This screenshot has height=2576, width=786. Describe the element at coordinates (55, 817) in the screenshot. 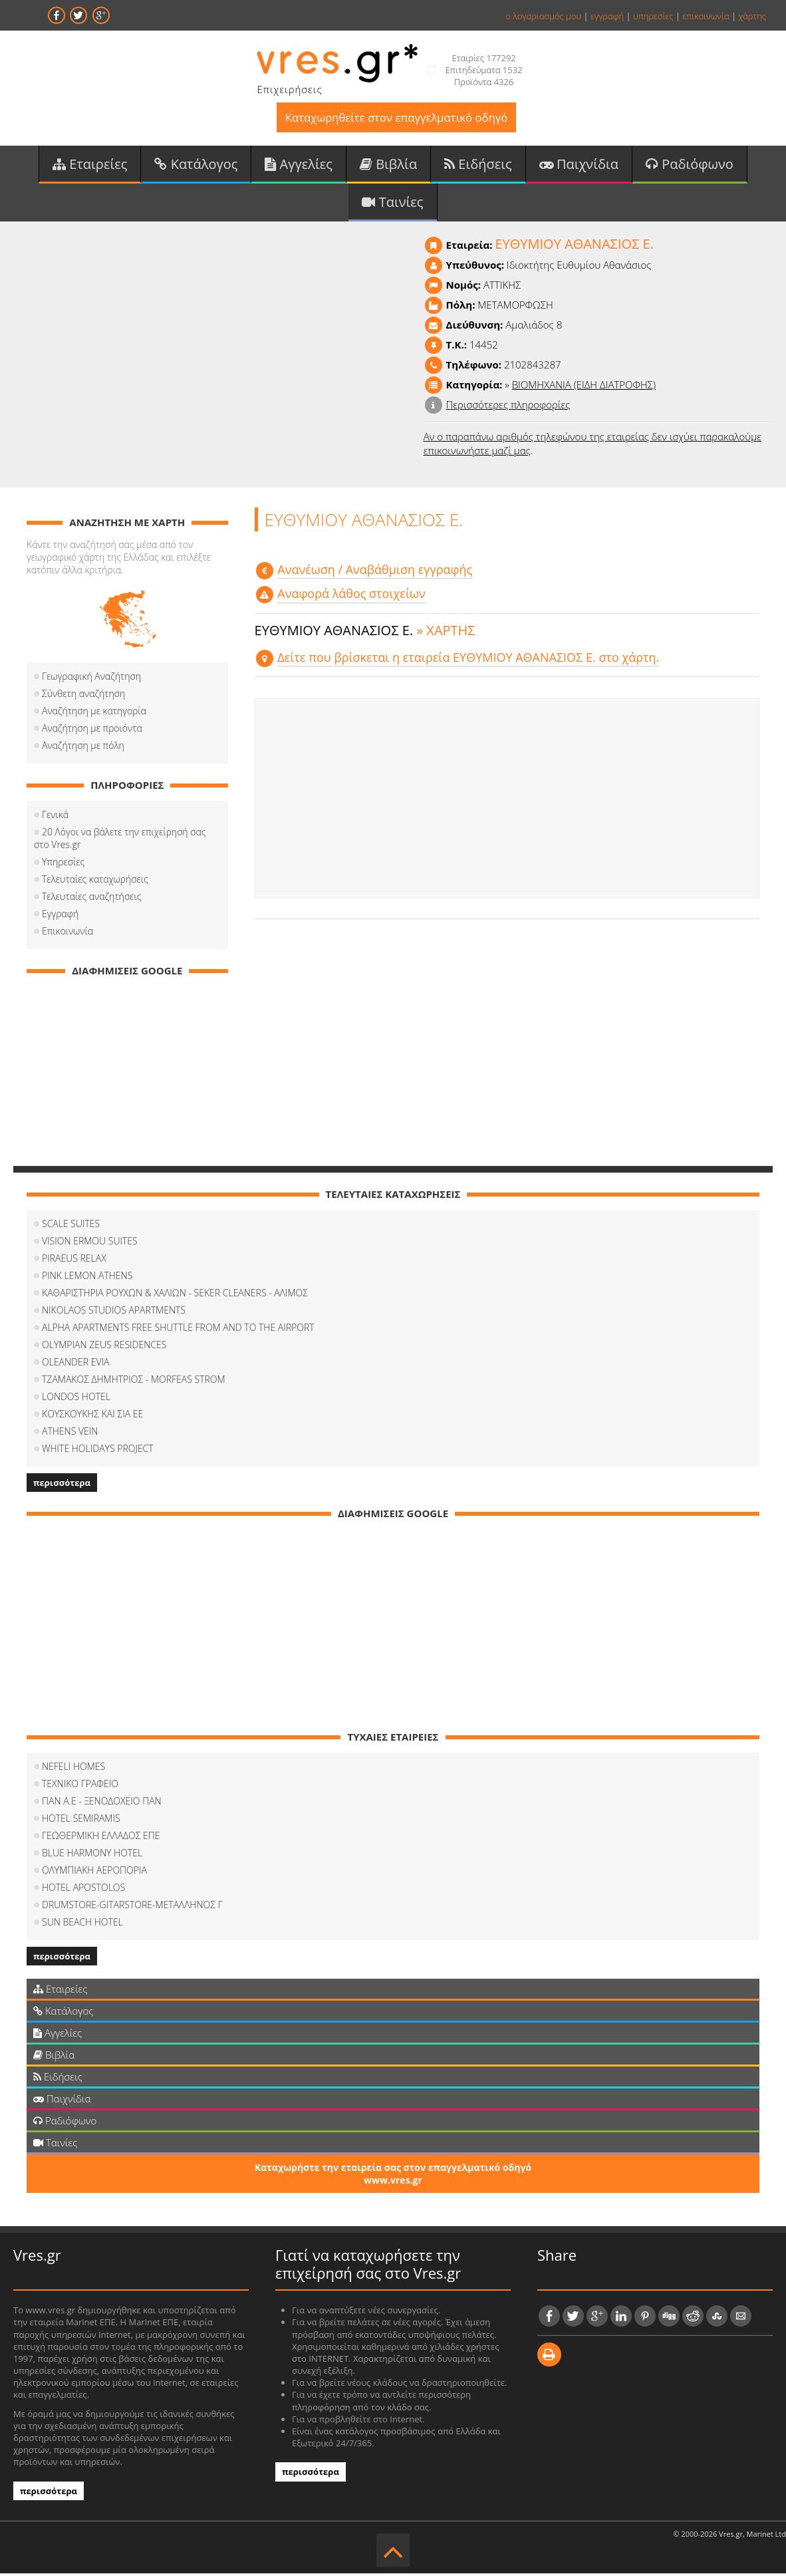

I see `Γενικά` at that location.